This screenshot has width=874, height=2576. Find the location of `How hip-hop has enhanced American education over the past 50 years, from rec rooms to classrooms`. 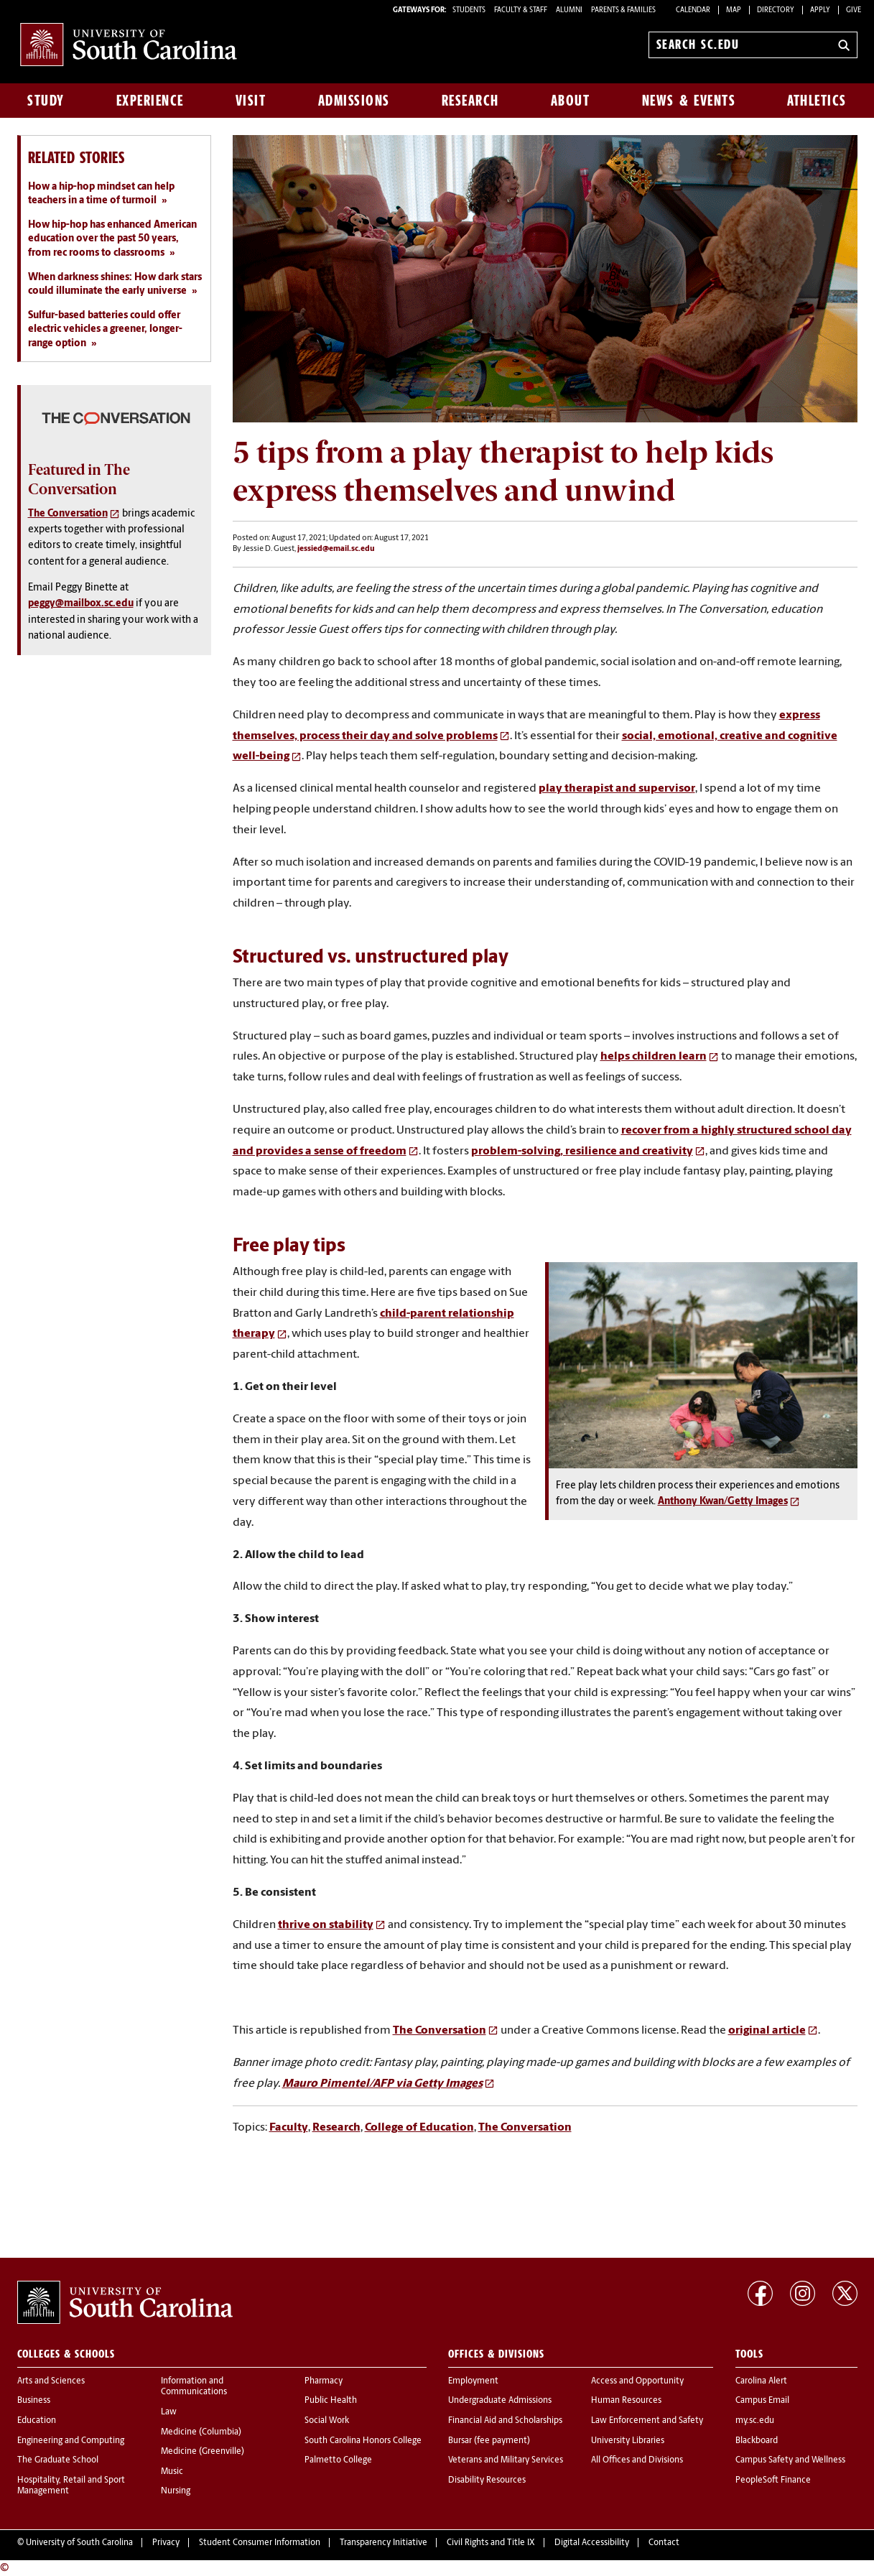

How hip-hop has enhanced American education over the past 50 years, from rec rooms to classrooms is located at coordinates (112, 239).